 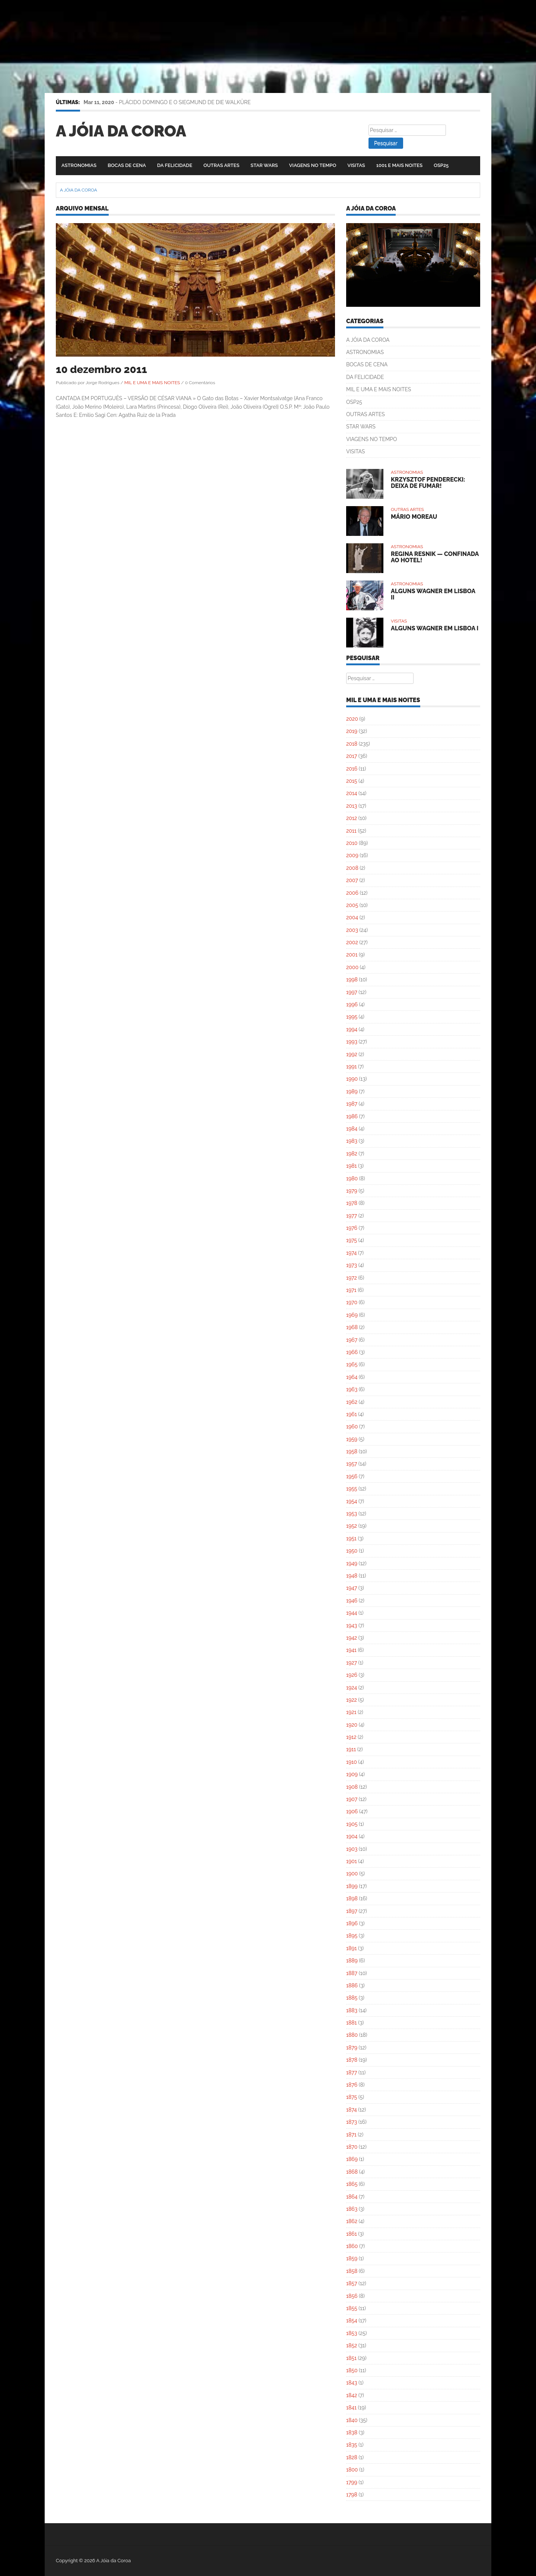 I want to click on 1871, so click(x=351, y=2135).